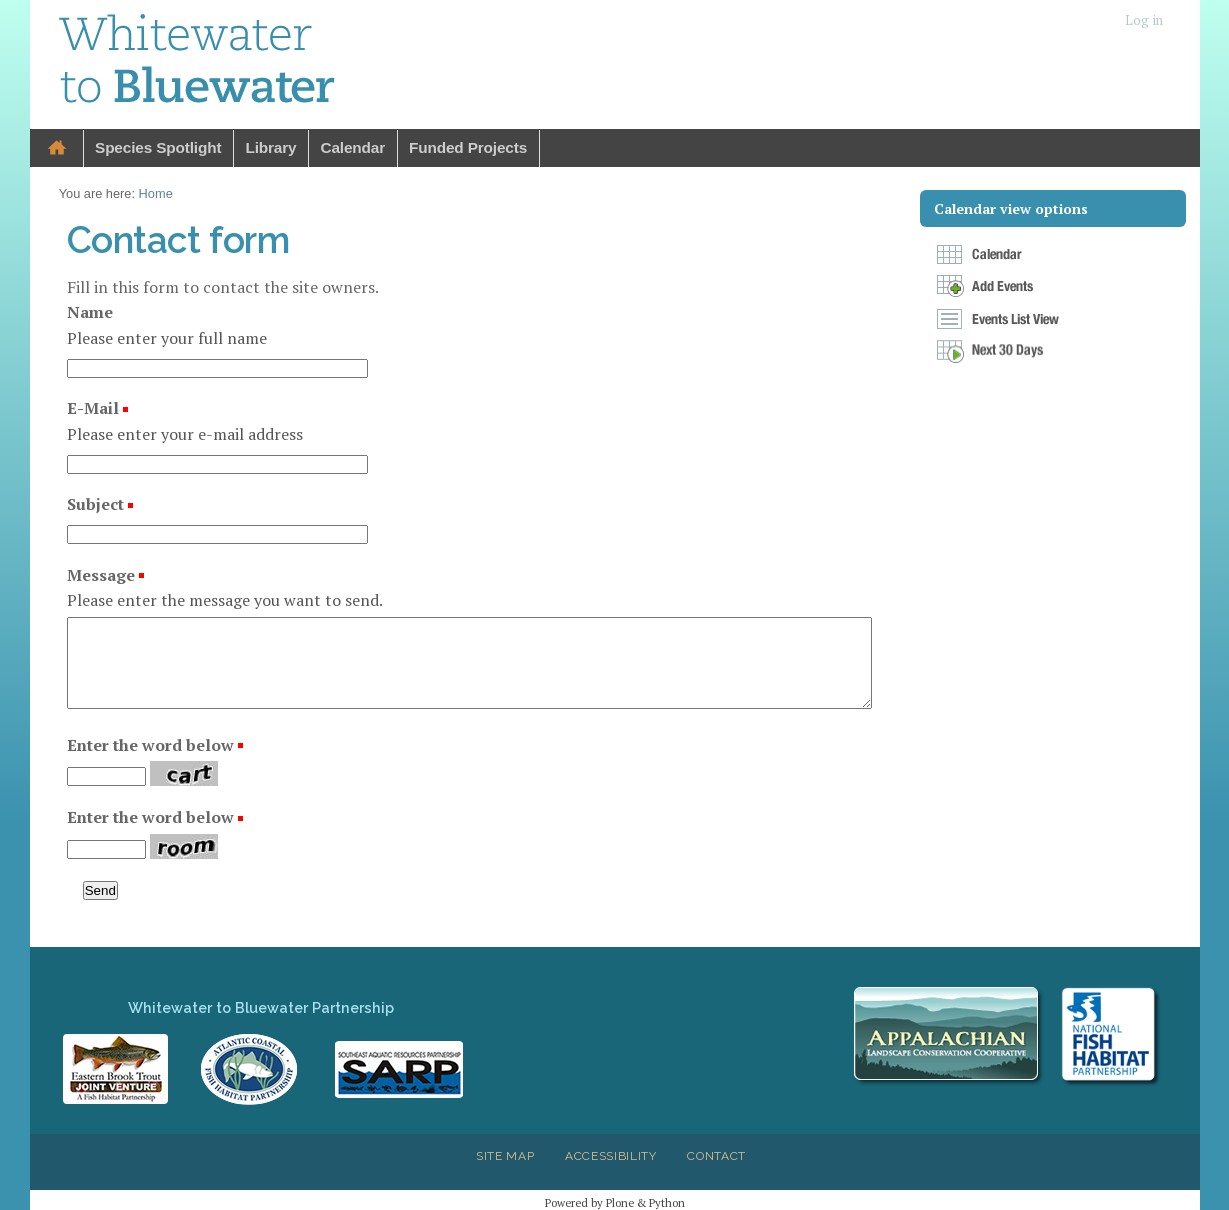 This screenshot has width=1229, height=1210. I want to click on Library, so click(270, 147).